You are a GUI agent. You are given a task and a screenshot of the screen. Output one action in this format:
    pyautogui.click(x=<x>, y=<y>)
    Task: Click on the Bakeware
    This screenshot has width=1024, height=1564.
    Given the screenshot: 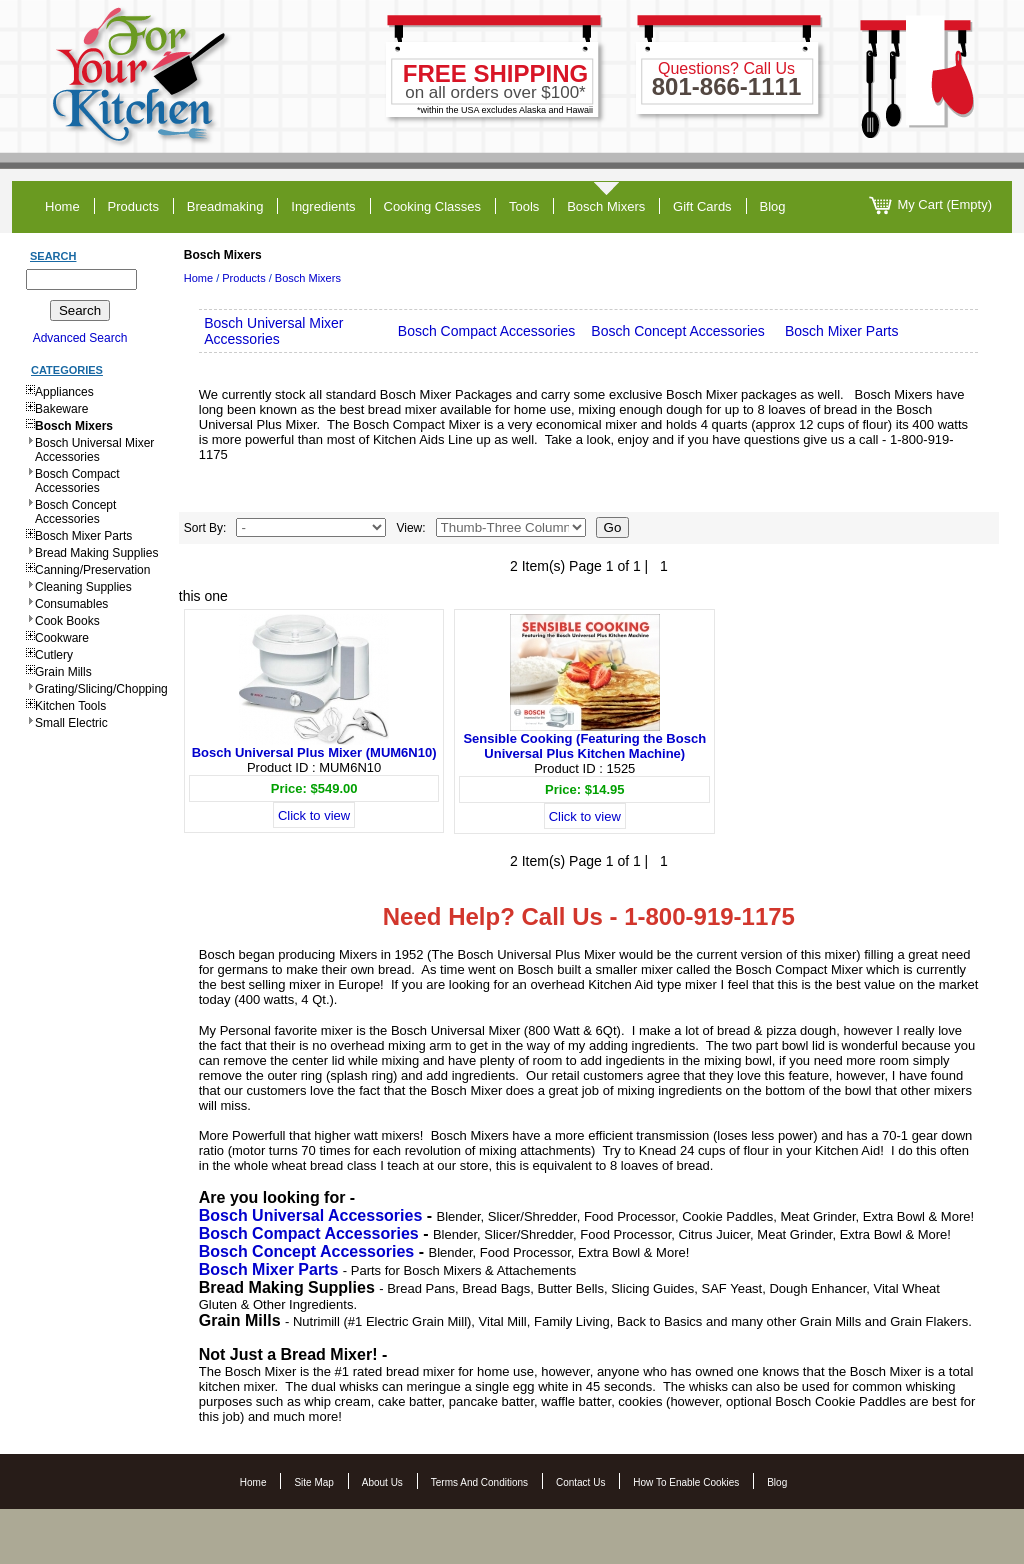 What is the action you would take?
    pyautogui.click(x=61, y=409)
    